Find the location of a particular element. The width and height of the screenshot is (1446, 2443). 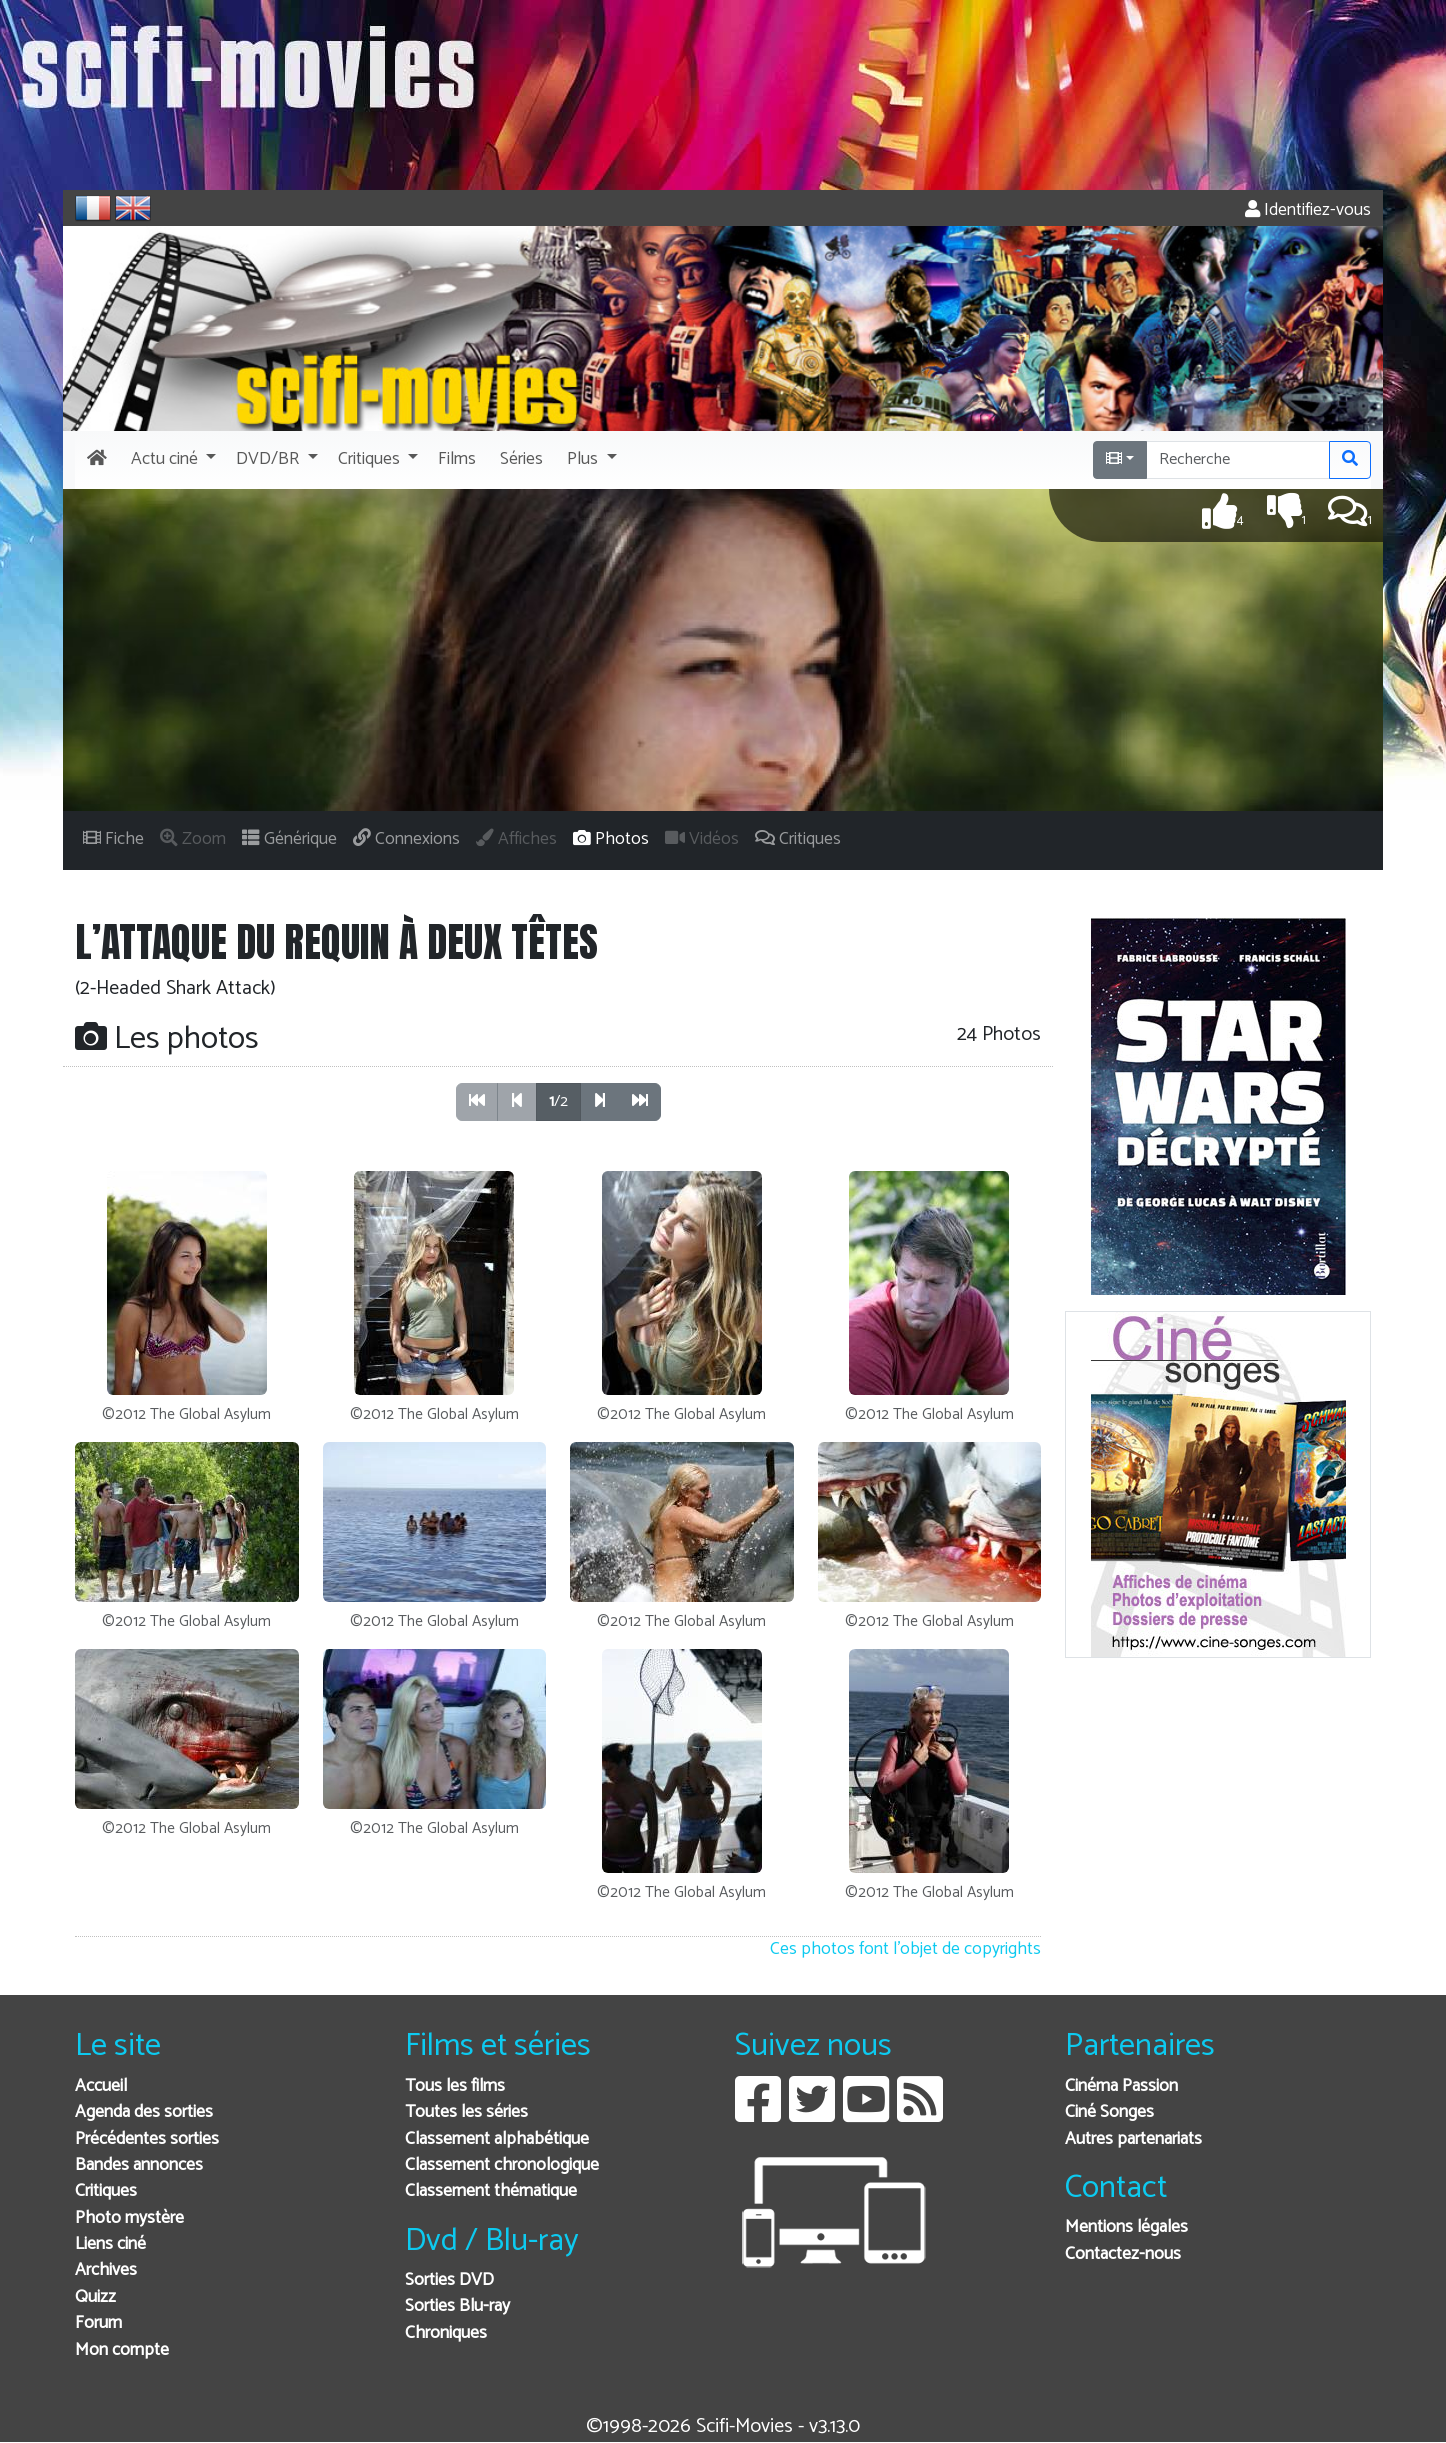

Ciné Songes is located at coordinates (1109, 2112).